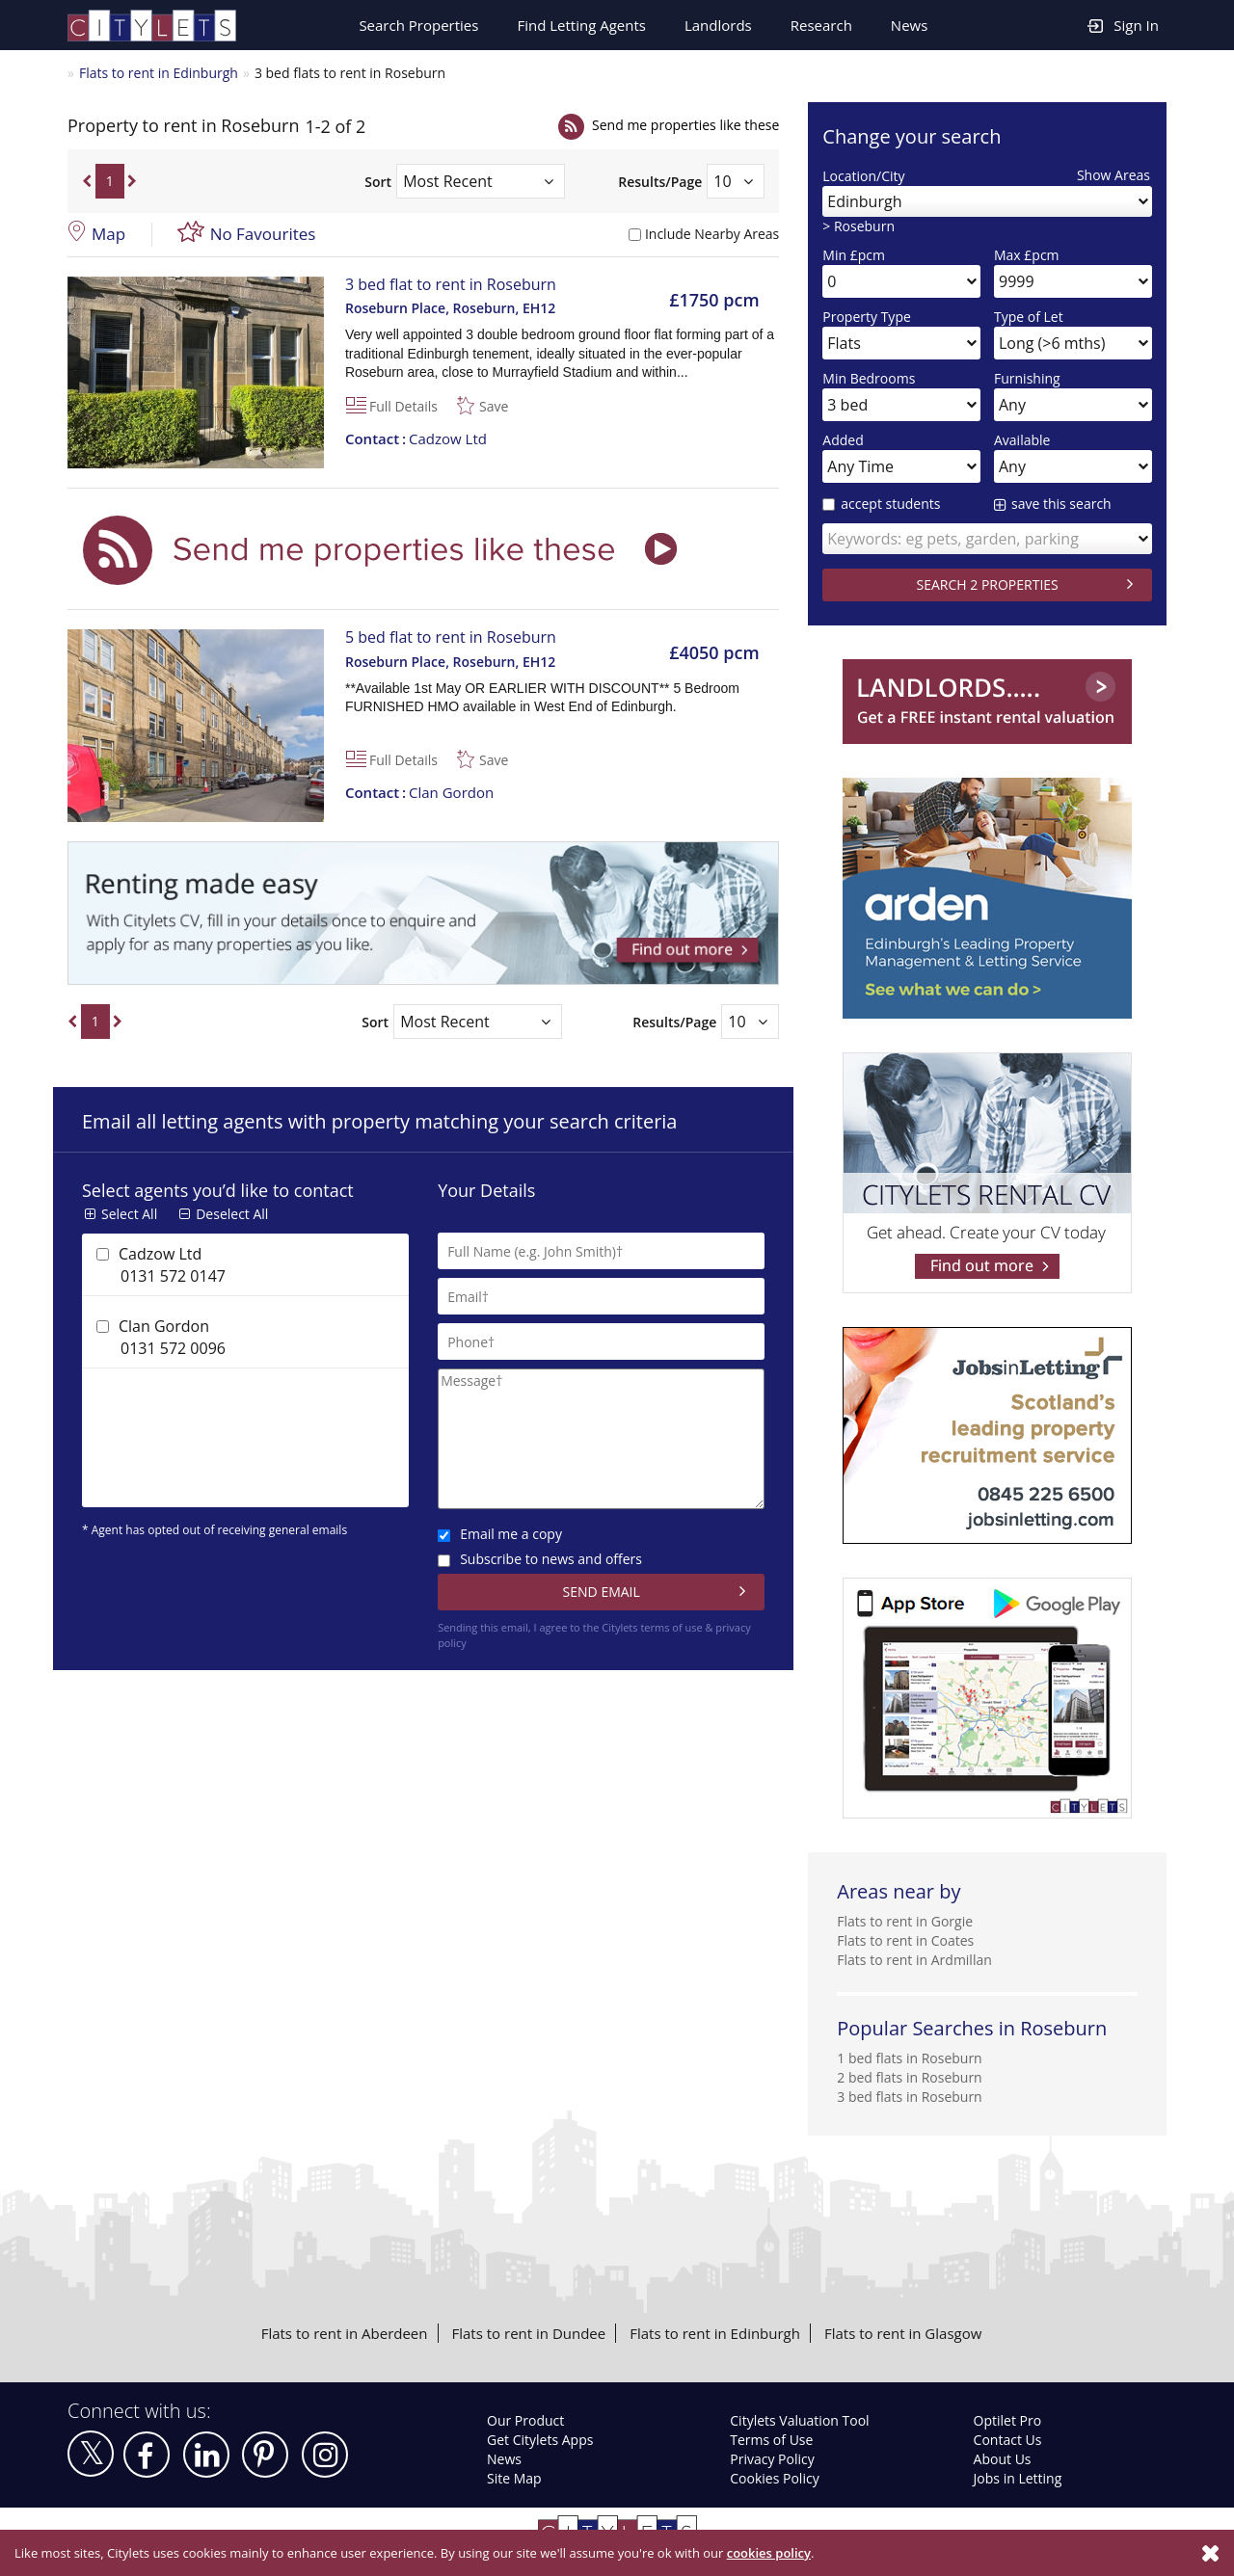 The width and height of the screenshot is (1234, 2576). I want to click on Results/Page, so click(660, 182).